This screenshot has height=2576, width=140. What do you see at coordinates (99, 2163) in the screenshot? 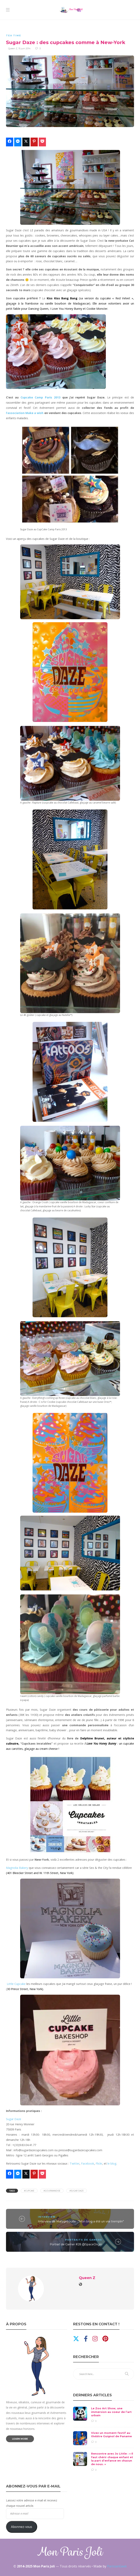
I see `Flickr` at bounding box center [99, 2163].